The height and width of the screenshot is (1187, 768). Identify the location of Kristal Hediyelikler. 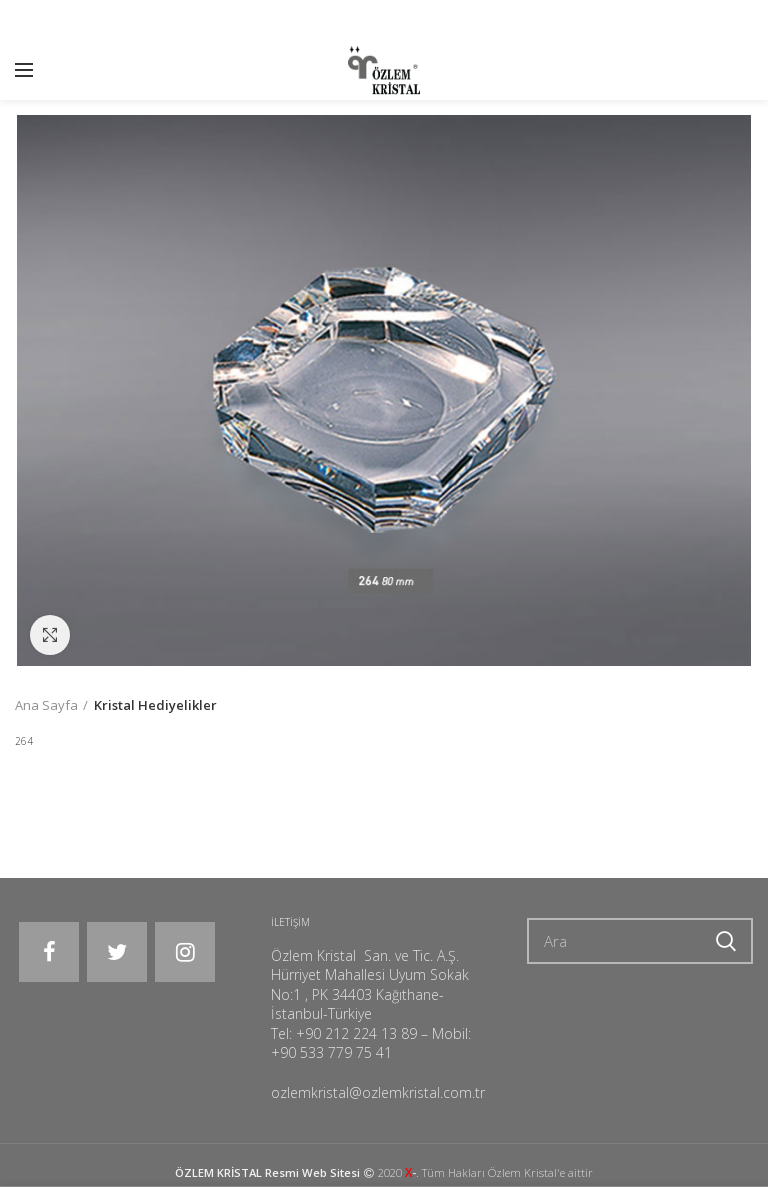
(155, 705).